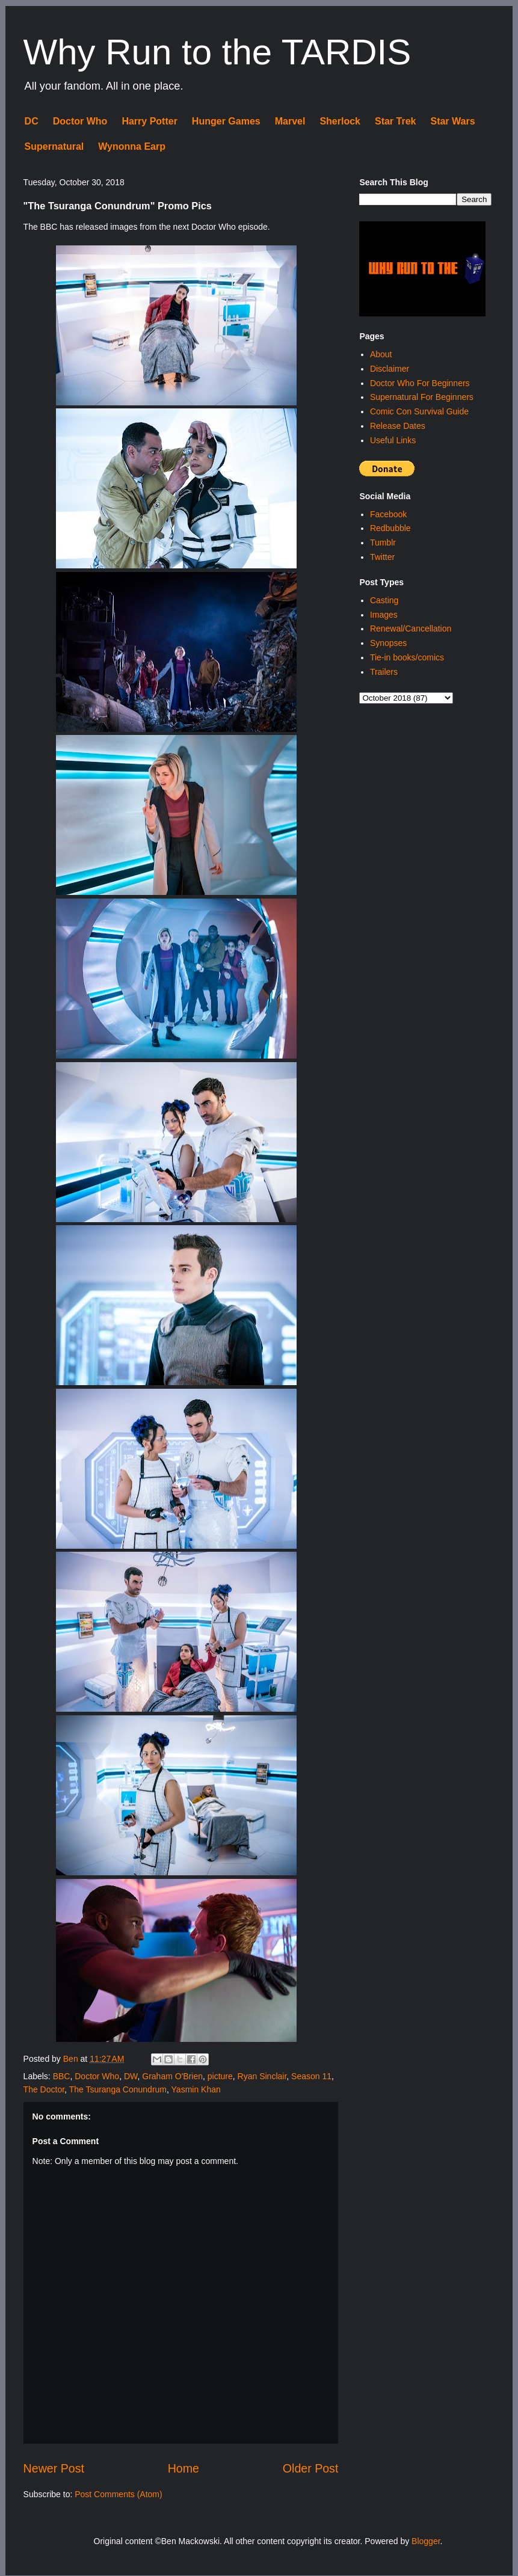 The width and height of the screenshot is (518, 2576). What do you see at coordinates (220, 2076) in the screenshot?
I see `picture` at bounding box center [220, 2076].